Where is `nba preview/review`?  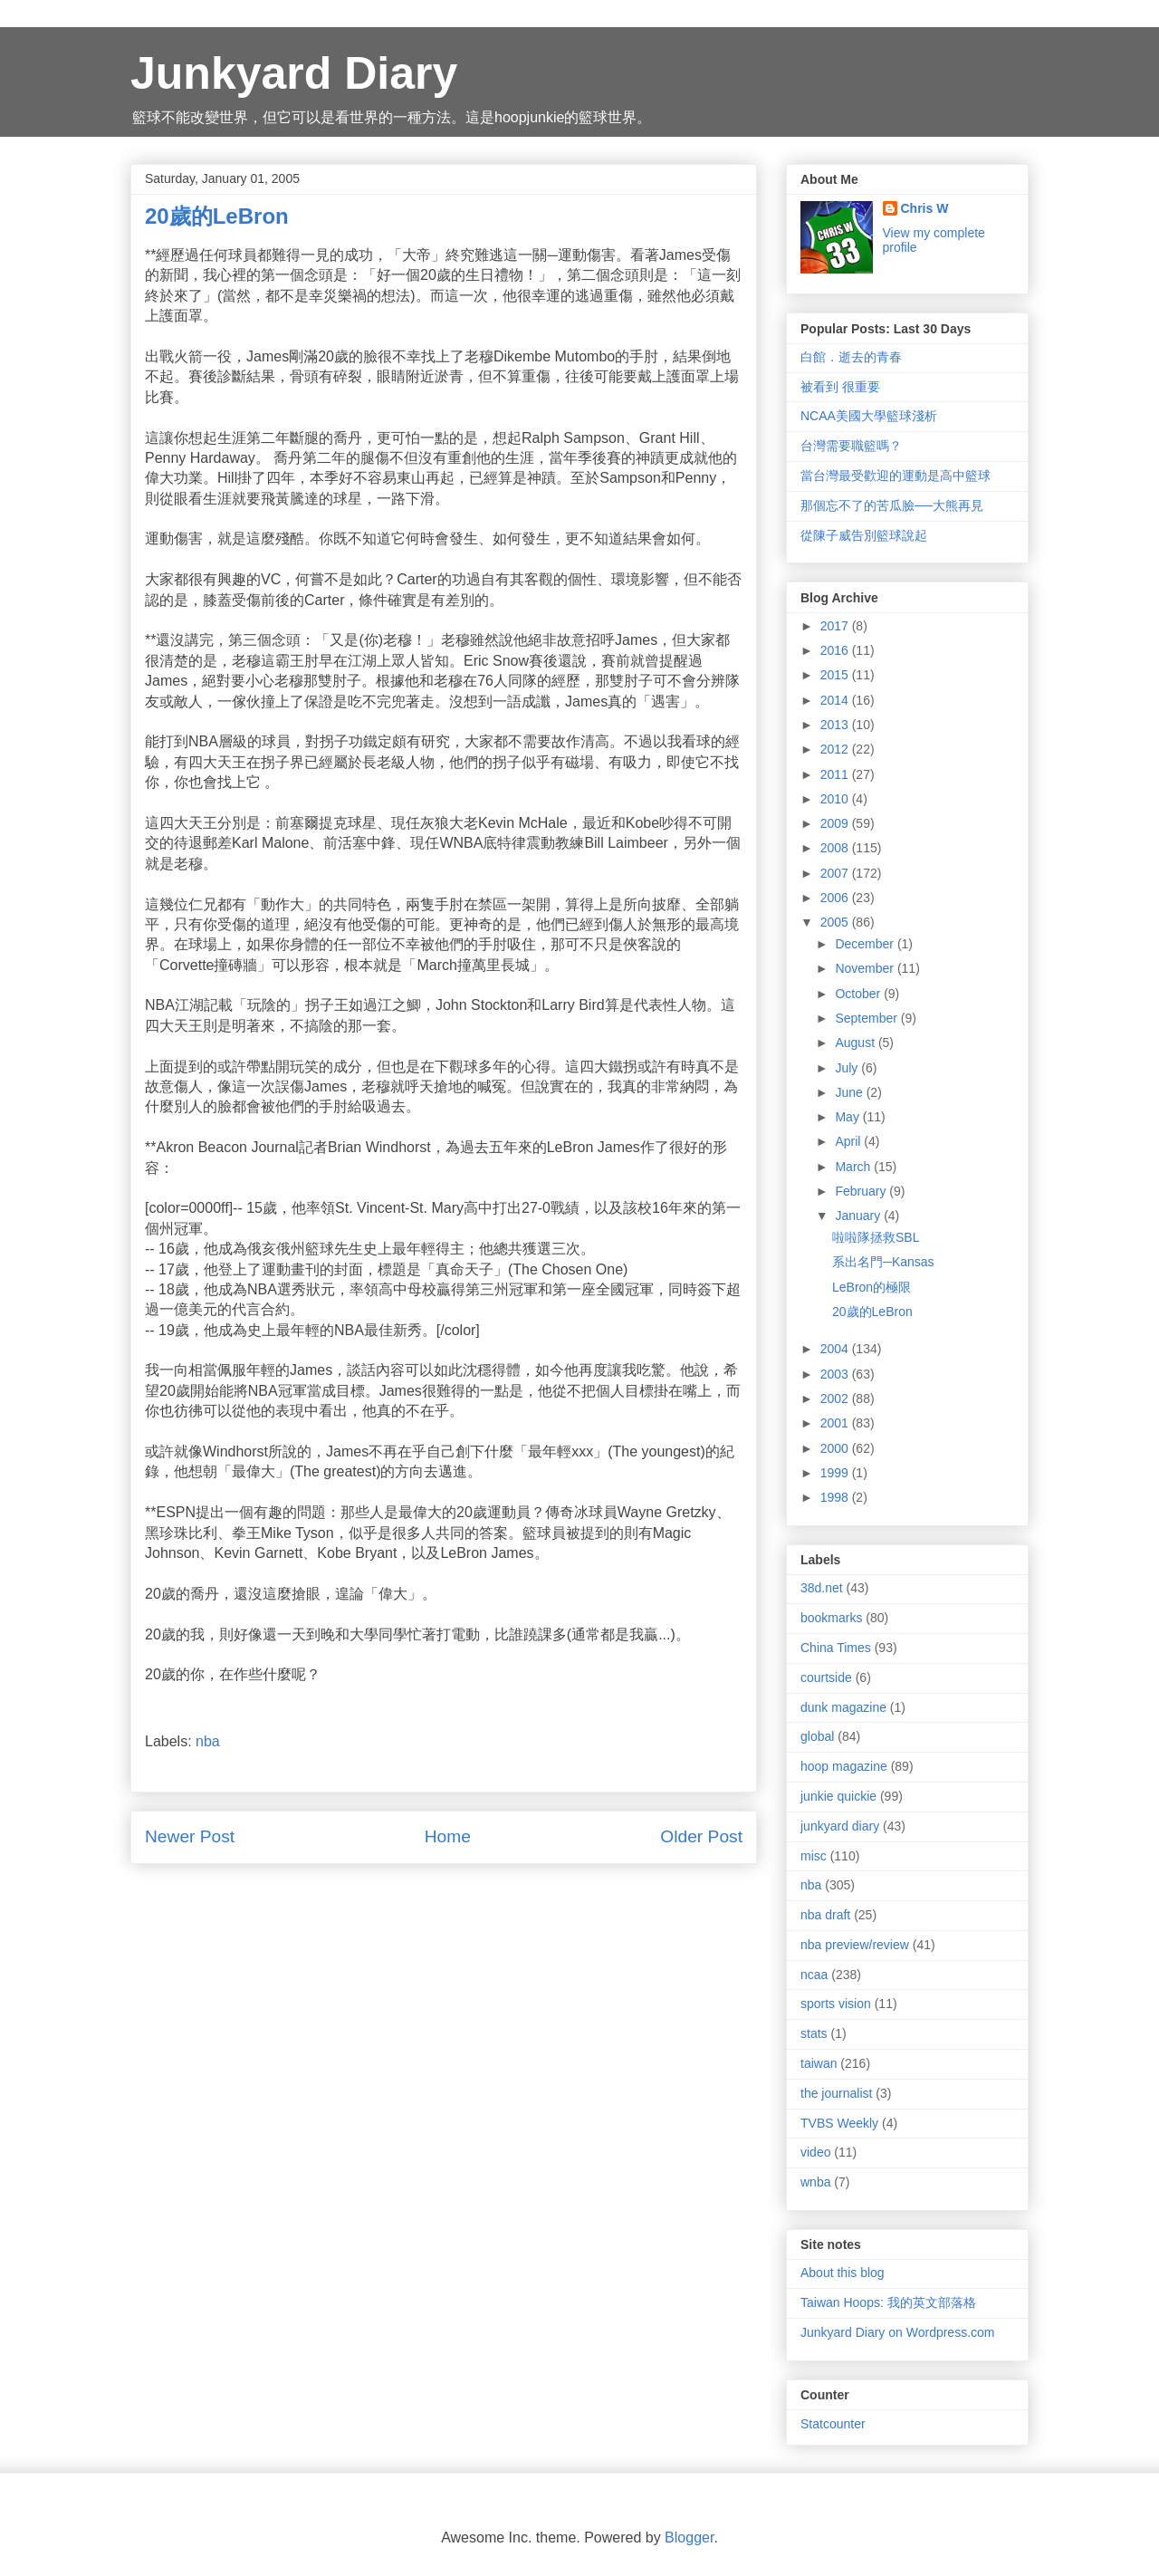 nba preview/review is located at coordinates (854, 1944).